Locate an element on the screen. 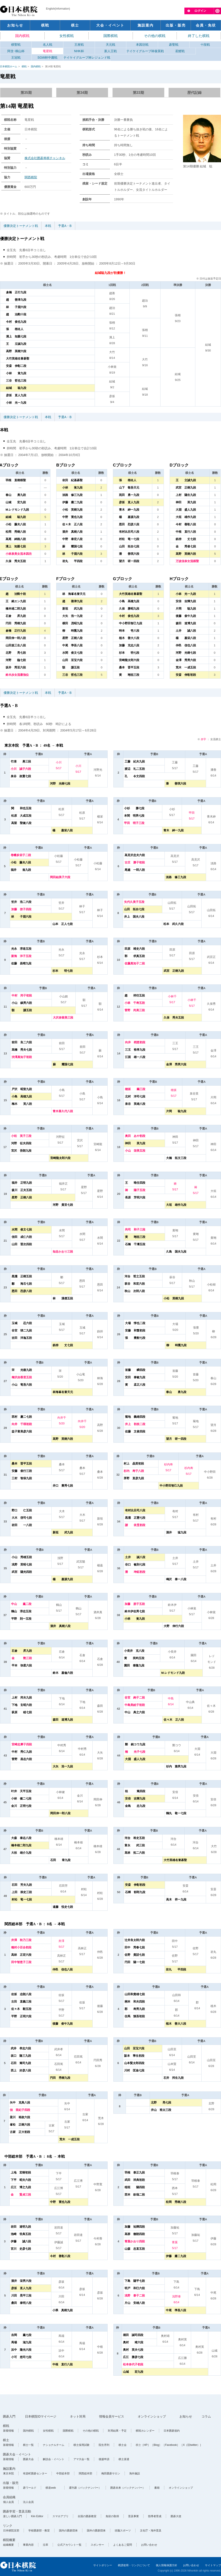 This screenshot has height=2576, width=221. 王冠戦 is located at coordinates (16, 57).